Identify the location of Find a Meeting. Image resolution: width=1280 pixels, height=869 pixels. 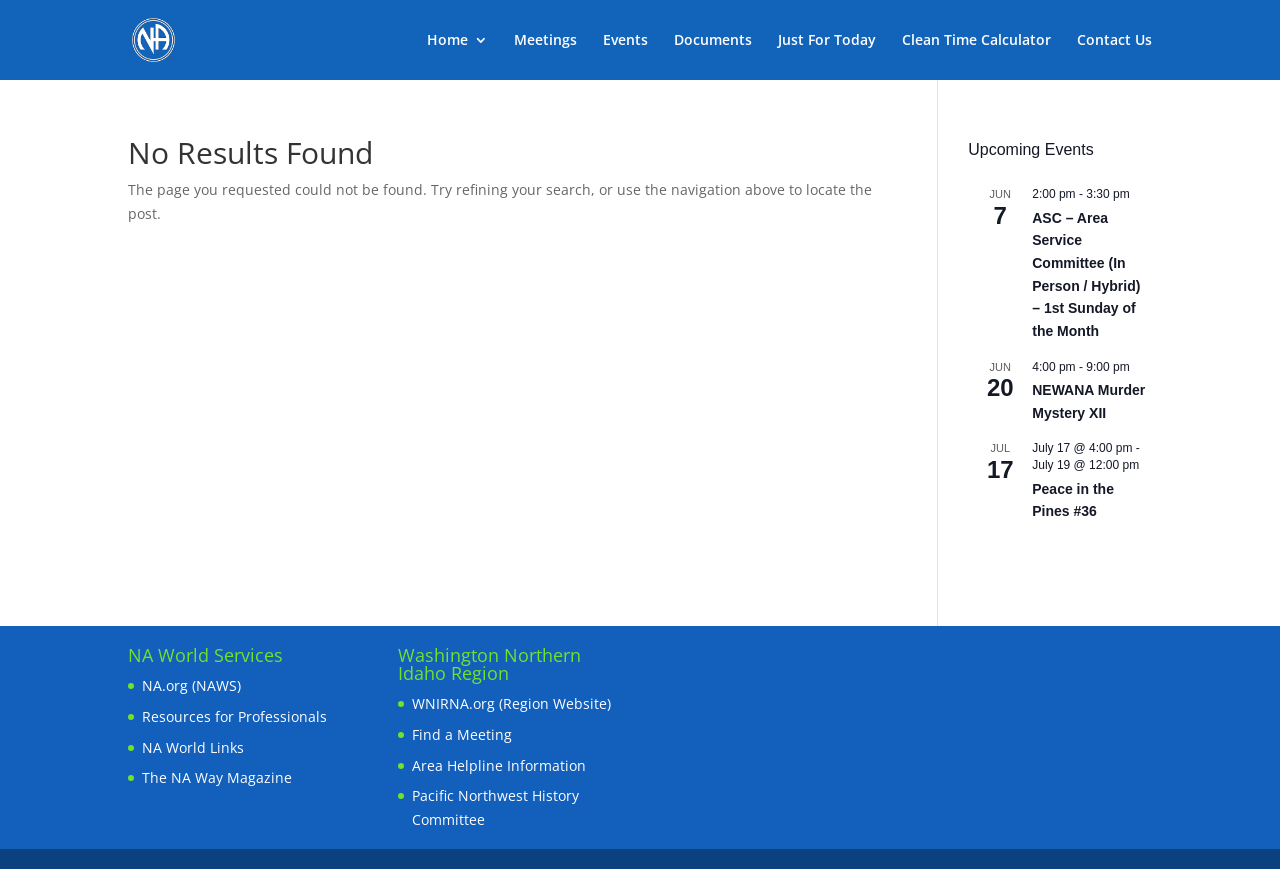
(462, 734).